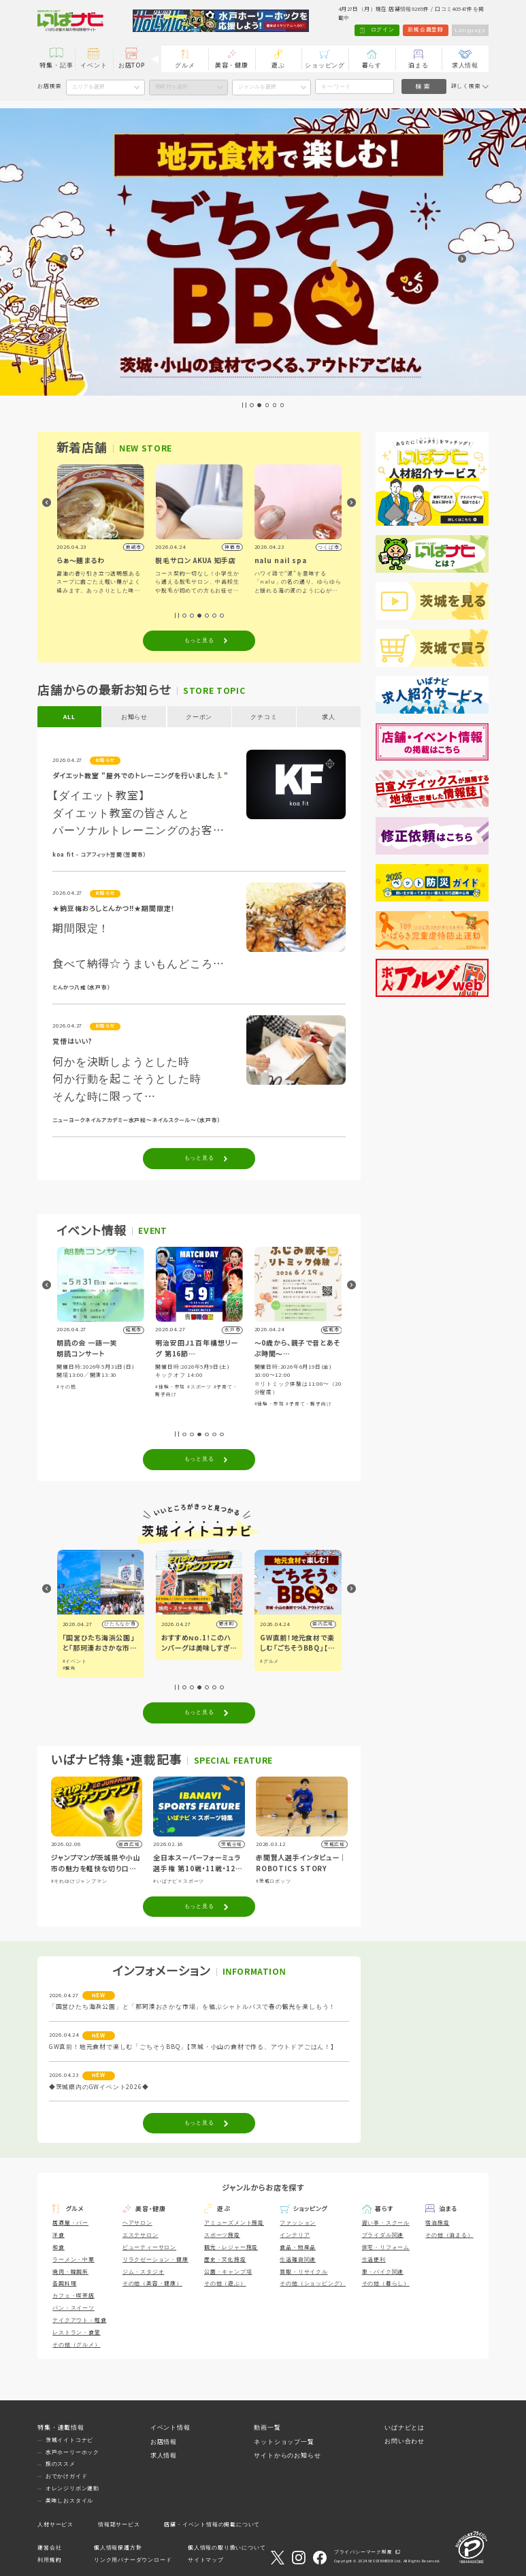  What do you see at coordinates (79, 2320) in the screenshot?
I see `テイクアウト・軽食` at bounding box center [79, 2320].